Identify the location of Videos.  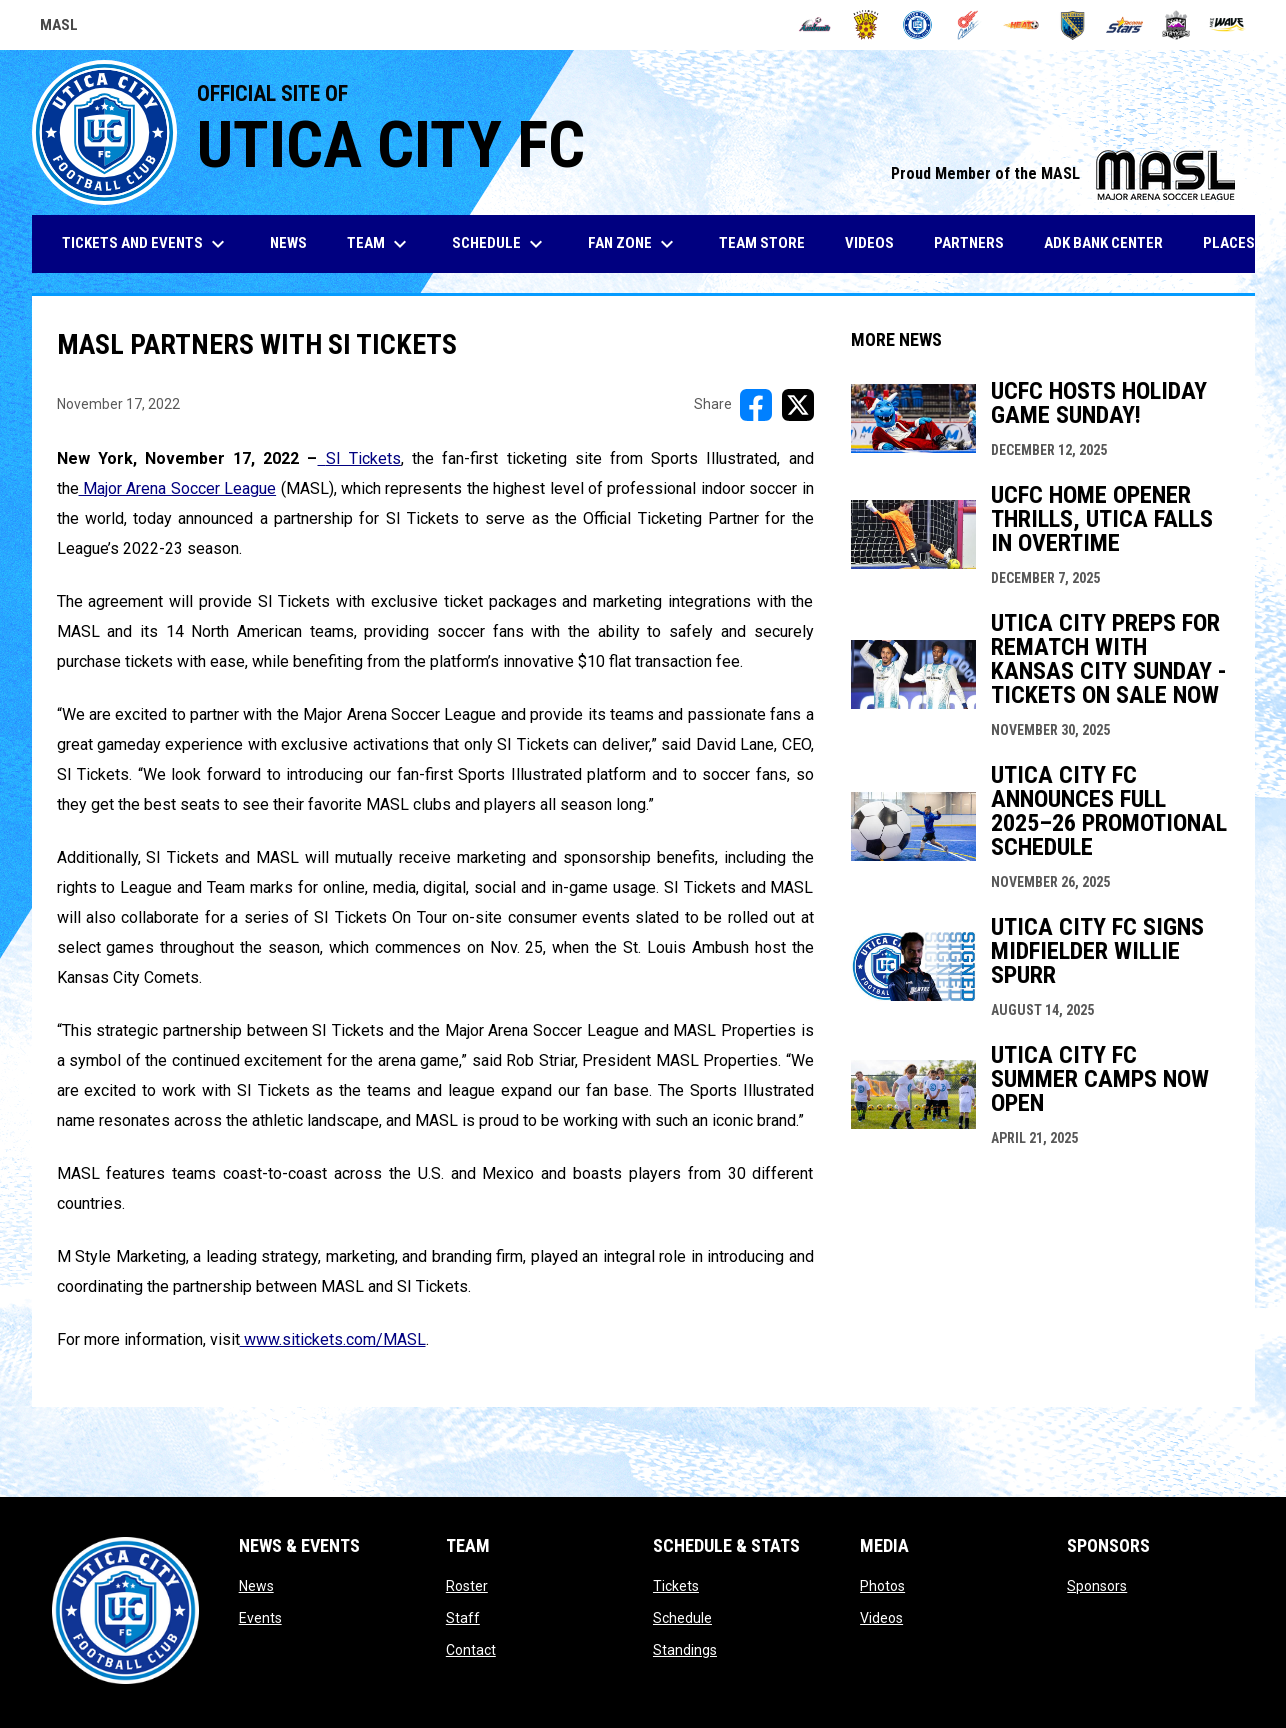
(881, 1618).